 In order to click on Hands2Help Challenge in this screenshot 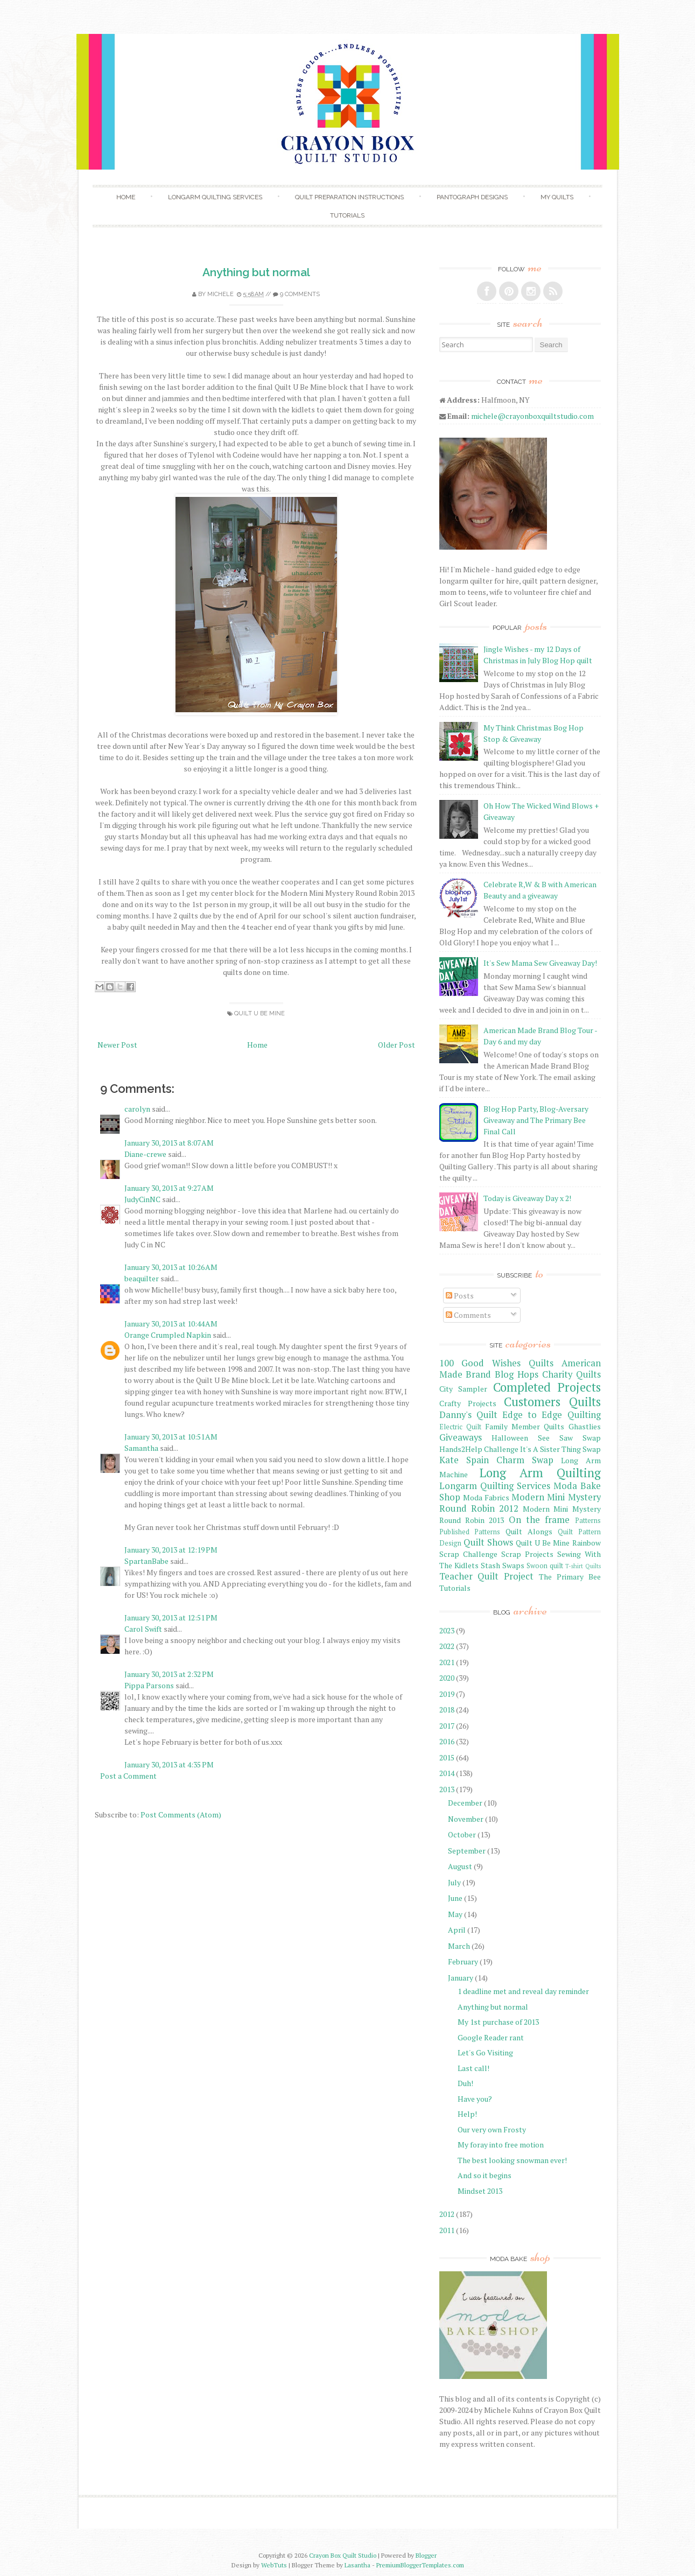, I will do `click(478, 1449)`.